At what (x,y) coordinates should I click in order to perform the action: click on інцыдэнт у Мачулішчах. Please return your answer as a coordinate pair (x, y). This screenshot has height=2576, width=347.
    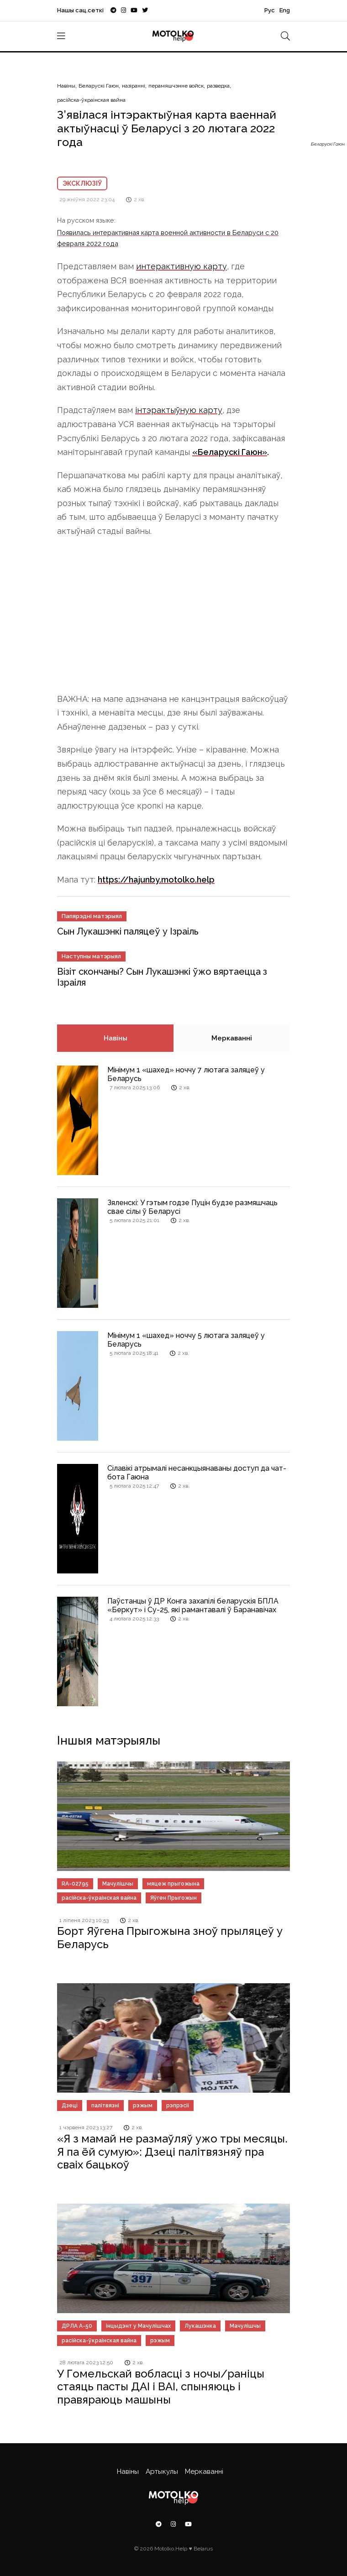
    Looking at the image, I should click on (138, 2326).